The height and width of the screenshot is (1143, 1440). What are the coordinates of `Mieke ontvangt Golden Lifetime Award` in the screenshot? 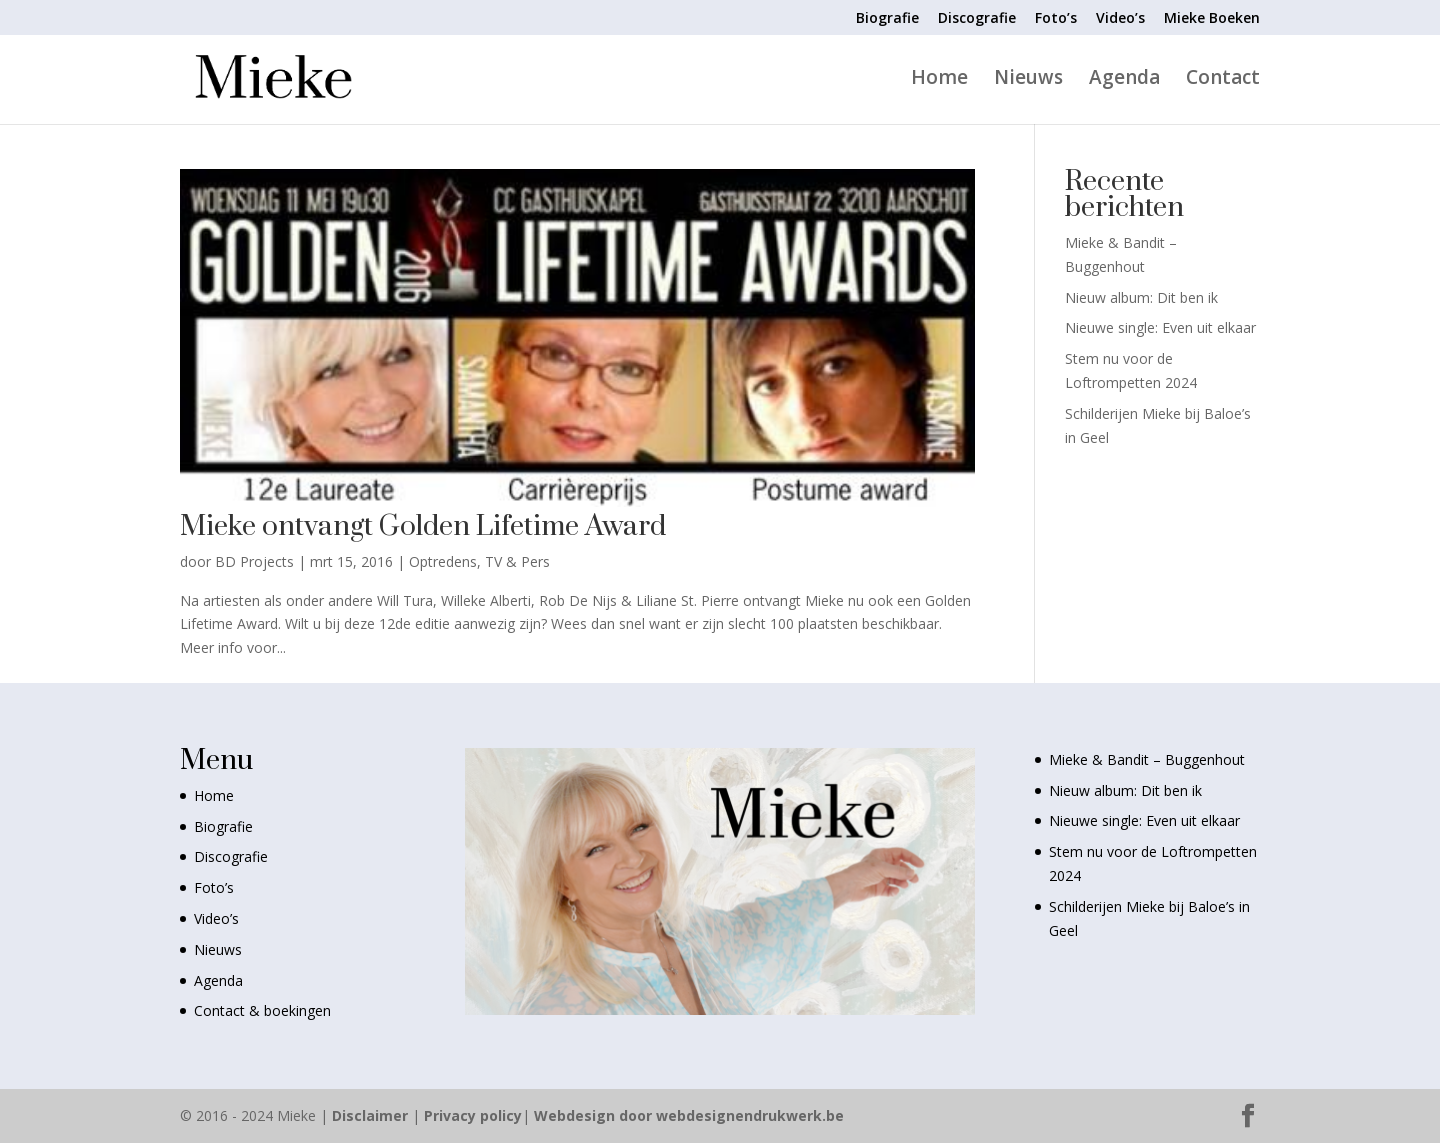 It's located at (423, 526).